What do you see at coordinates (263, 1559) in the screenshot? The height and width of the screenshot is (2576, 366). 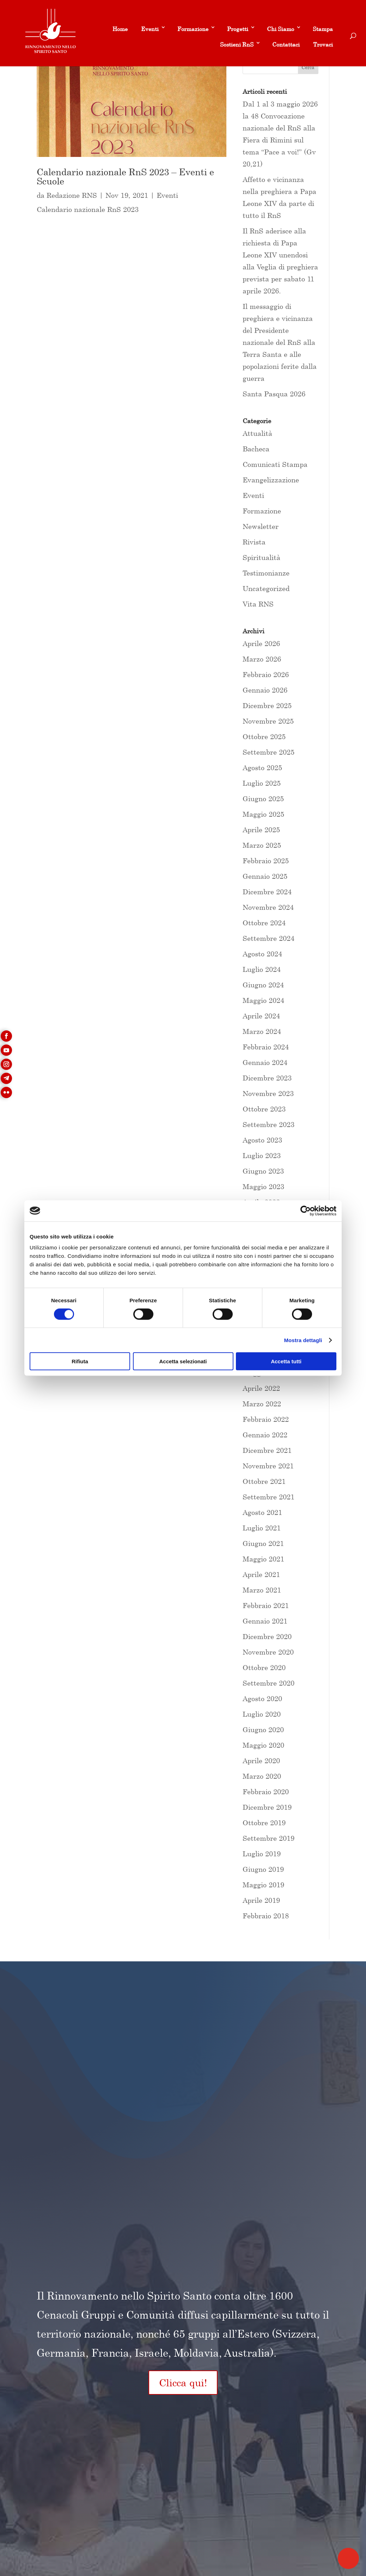 I see `Maggio 2021` at bounding box center [263, 1559].